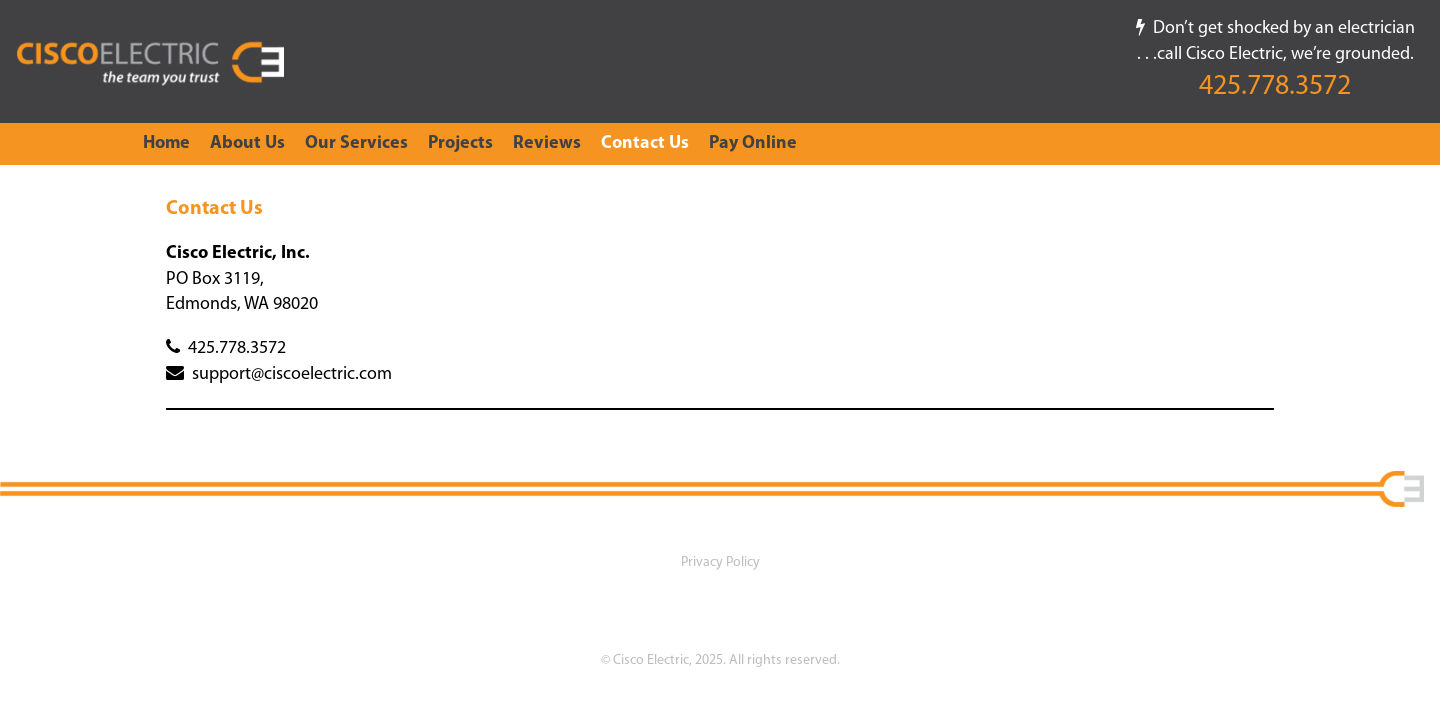  Describe the element at coordinates (460, 143) in the screenshot. I see `Projects` at that location.